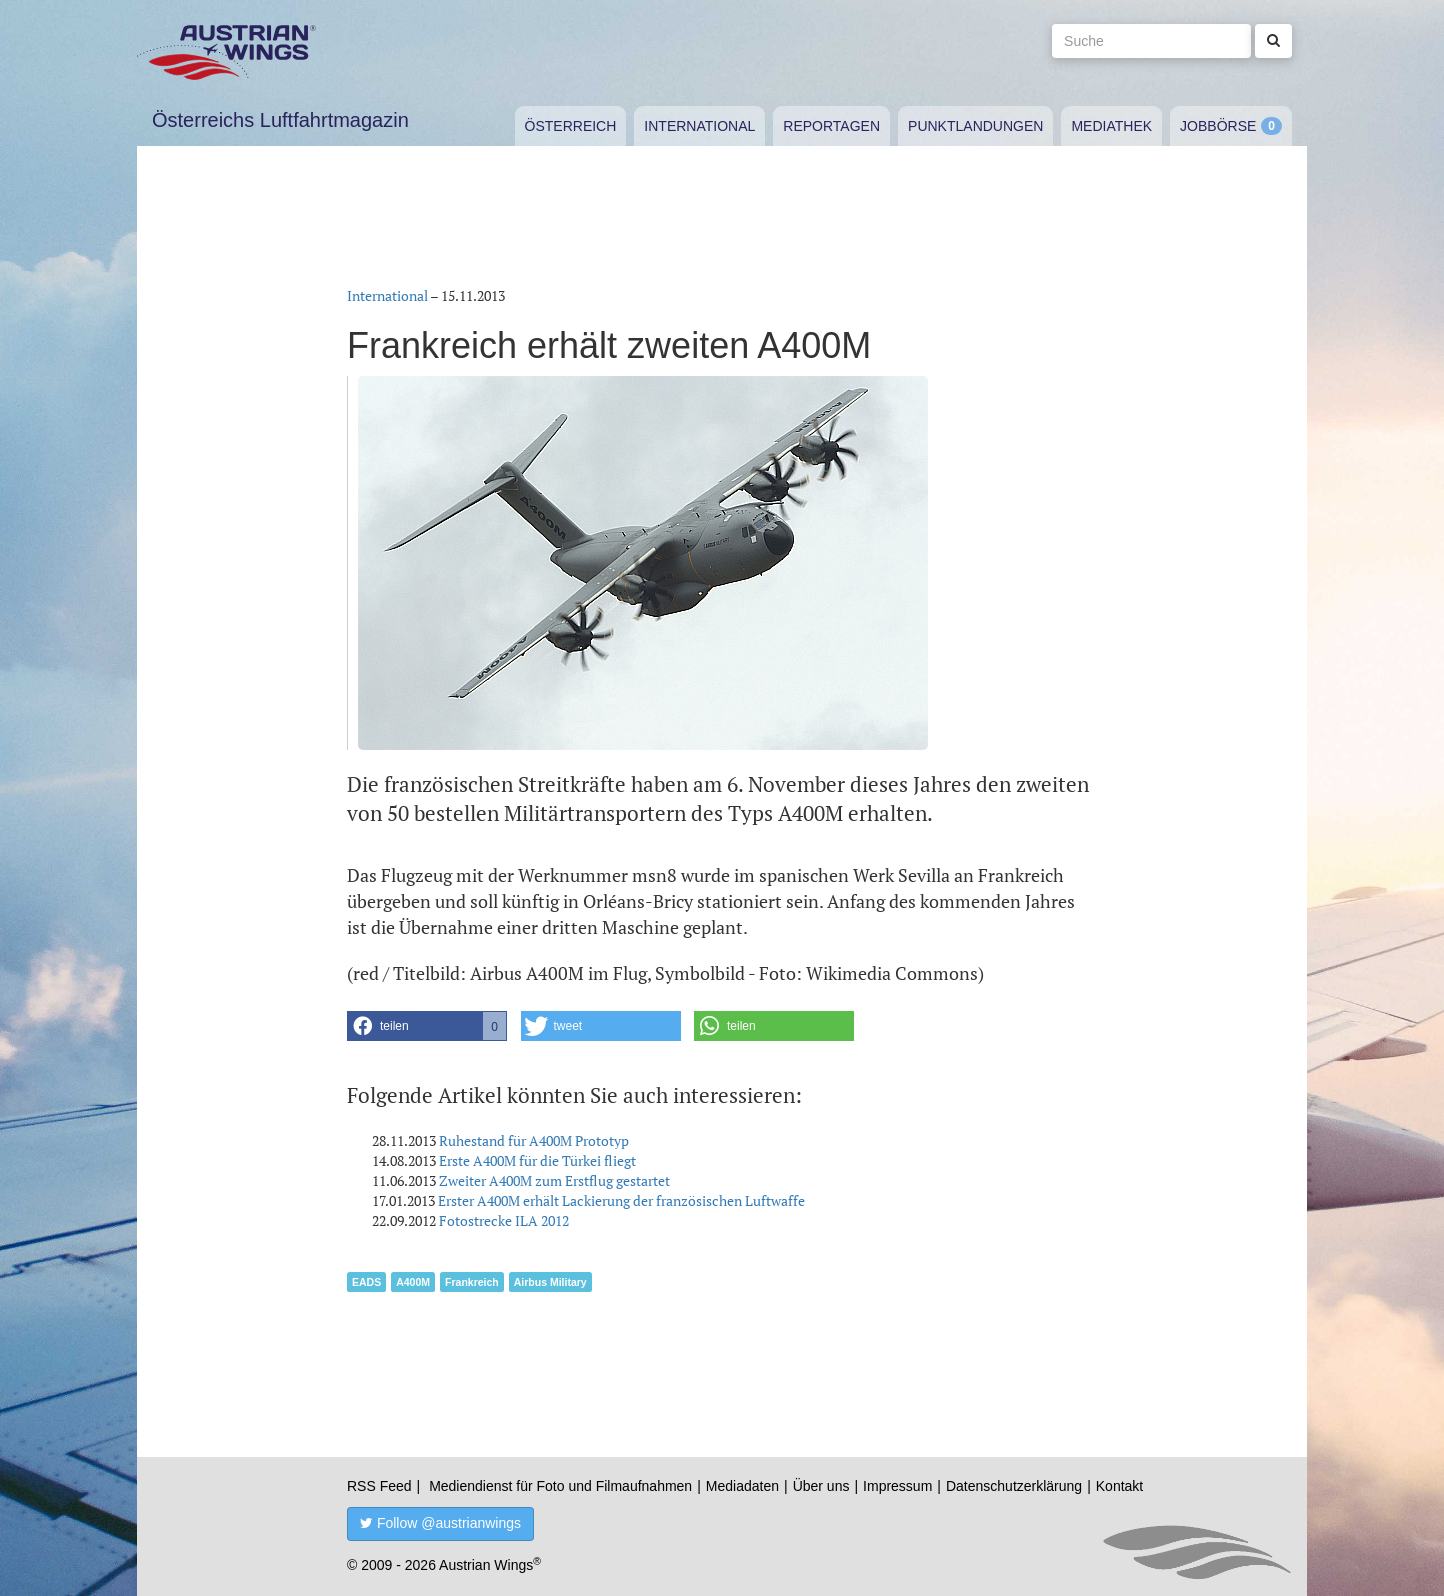  What do you see at coordinates (1111, 126) in the screenshot?
I see `Mediathek` at bounding box center [1111, 126].